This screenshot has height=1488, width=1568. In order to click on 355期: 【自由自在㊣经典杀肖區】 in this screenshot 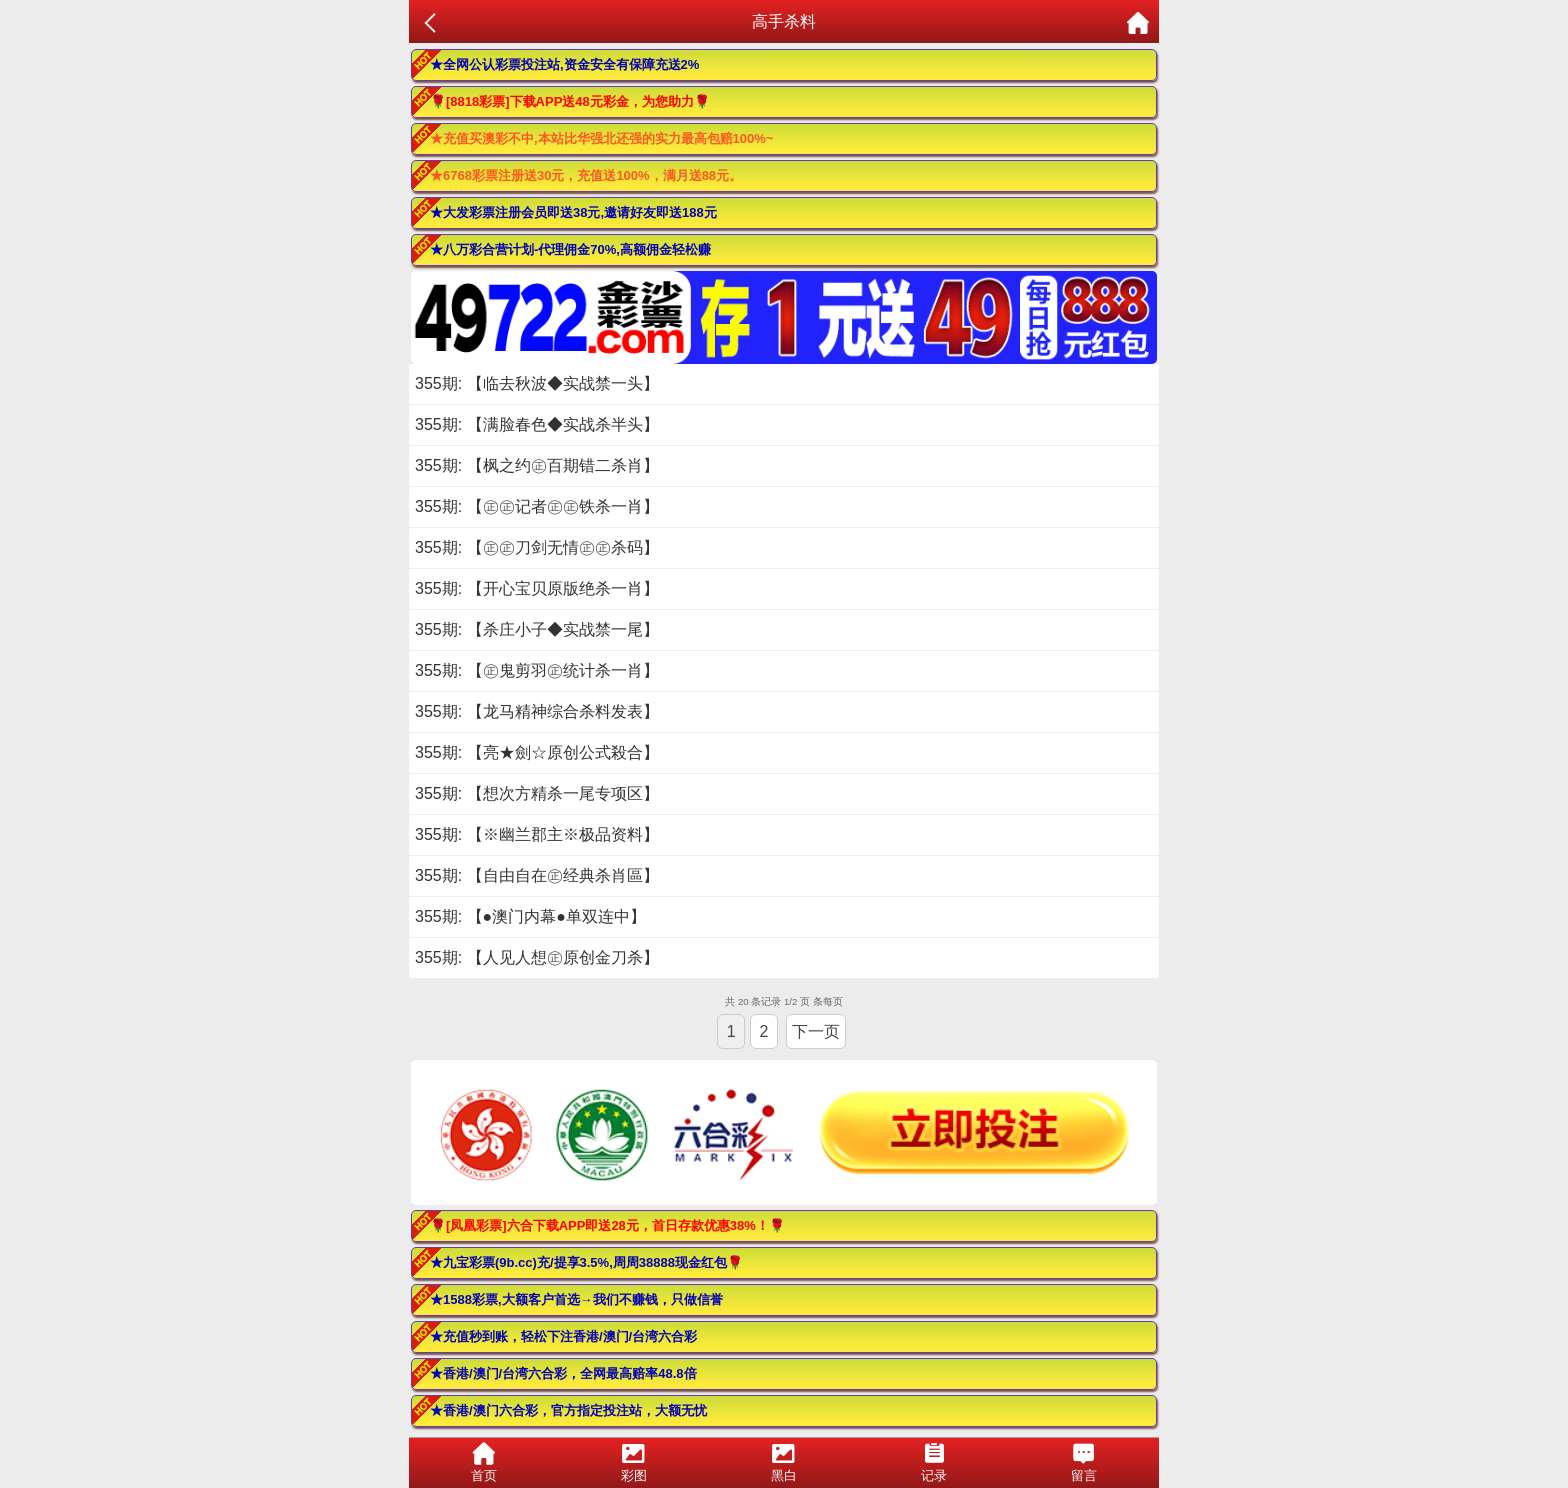, I will do `click(537, 875)`.